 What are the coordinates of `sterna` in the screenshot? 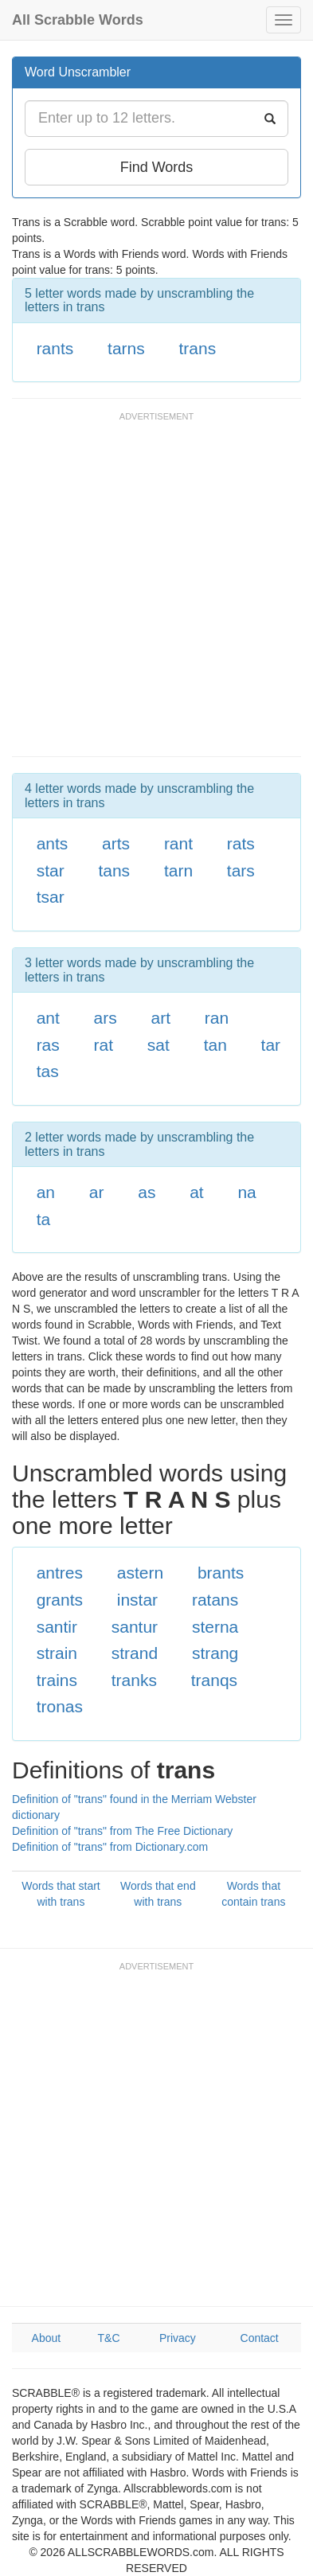 It's located at (215, 1627).